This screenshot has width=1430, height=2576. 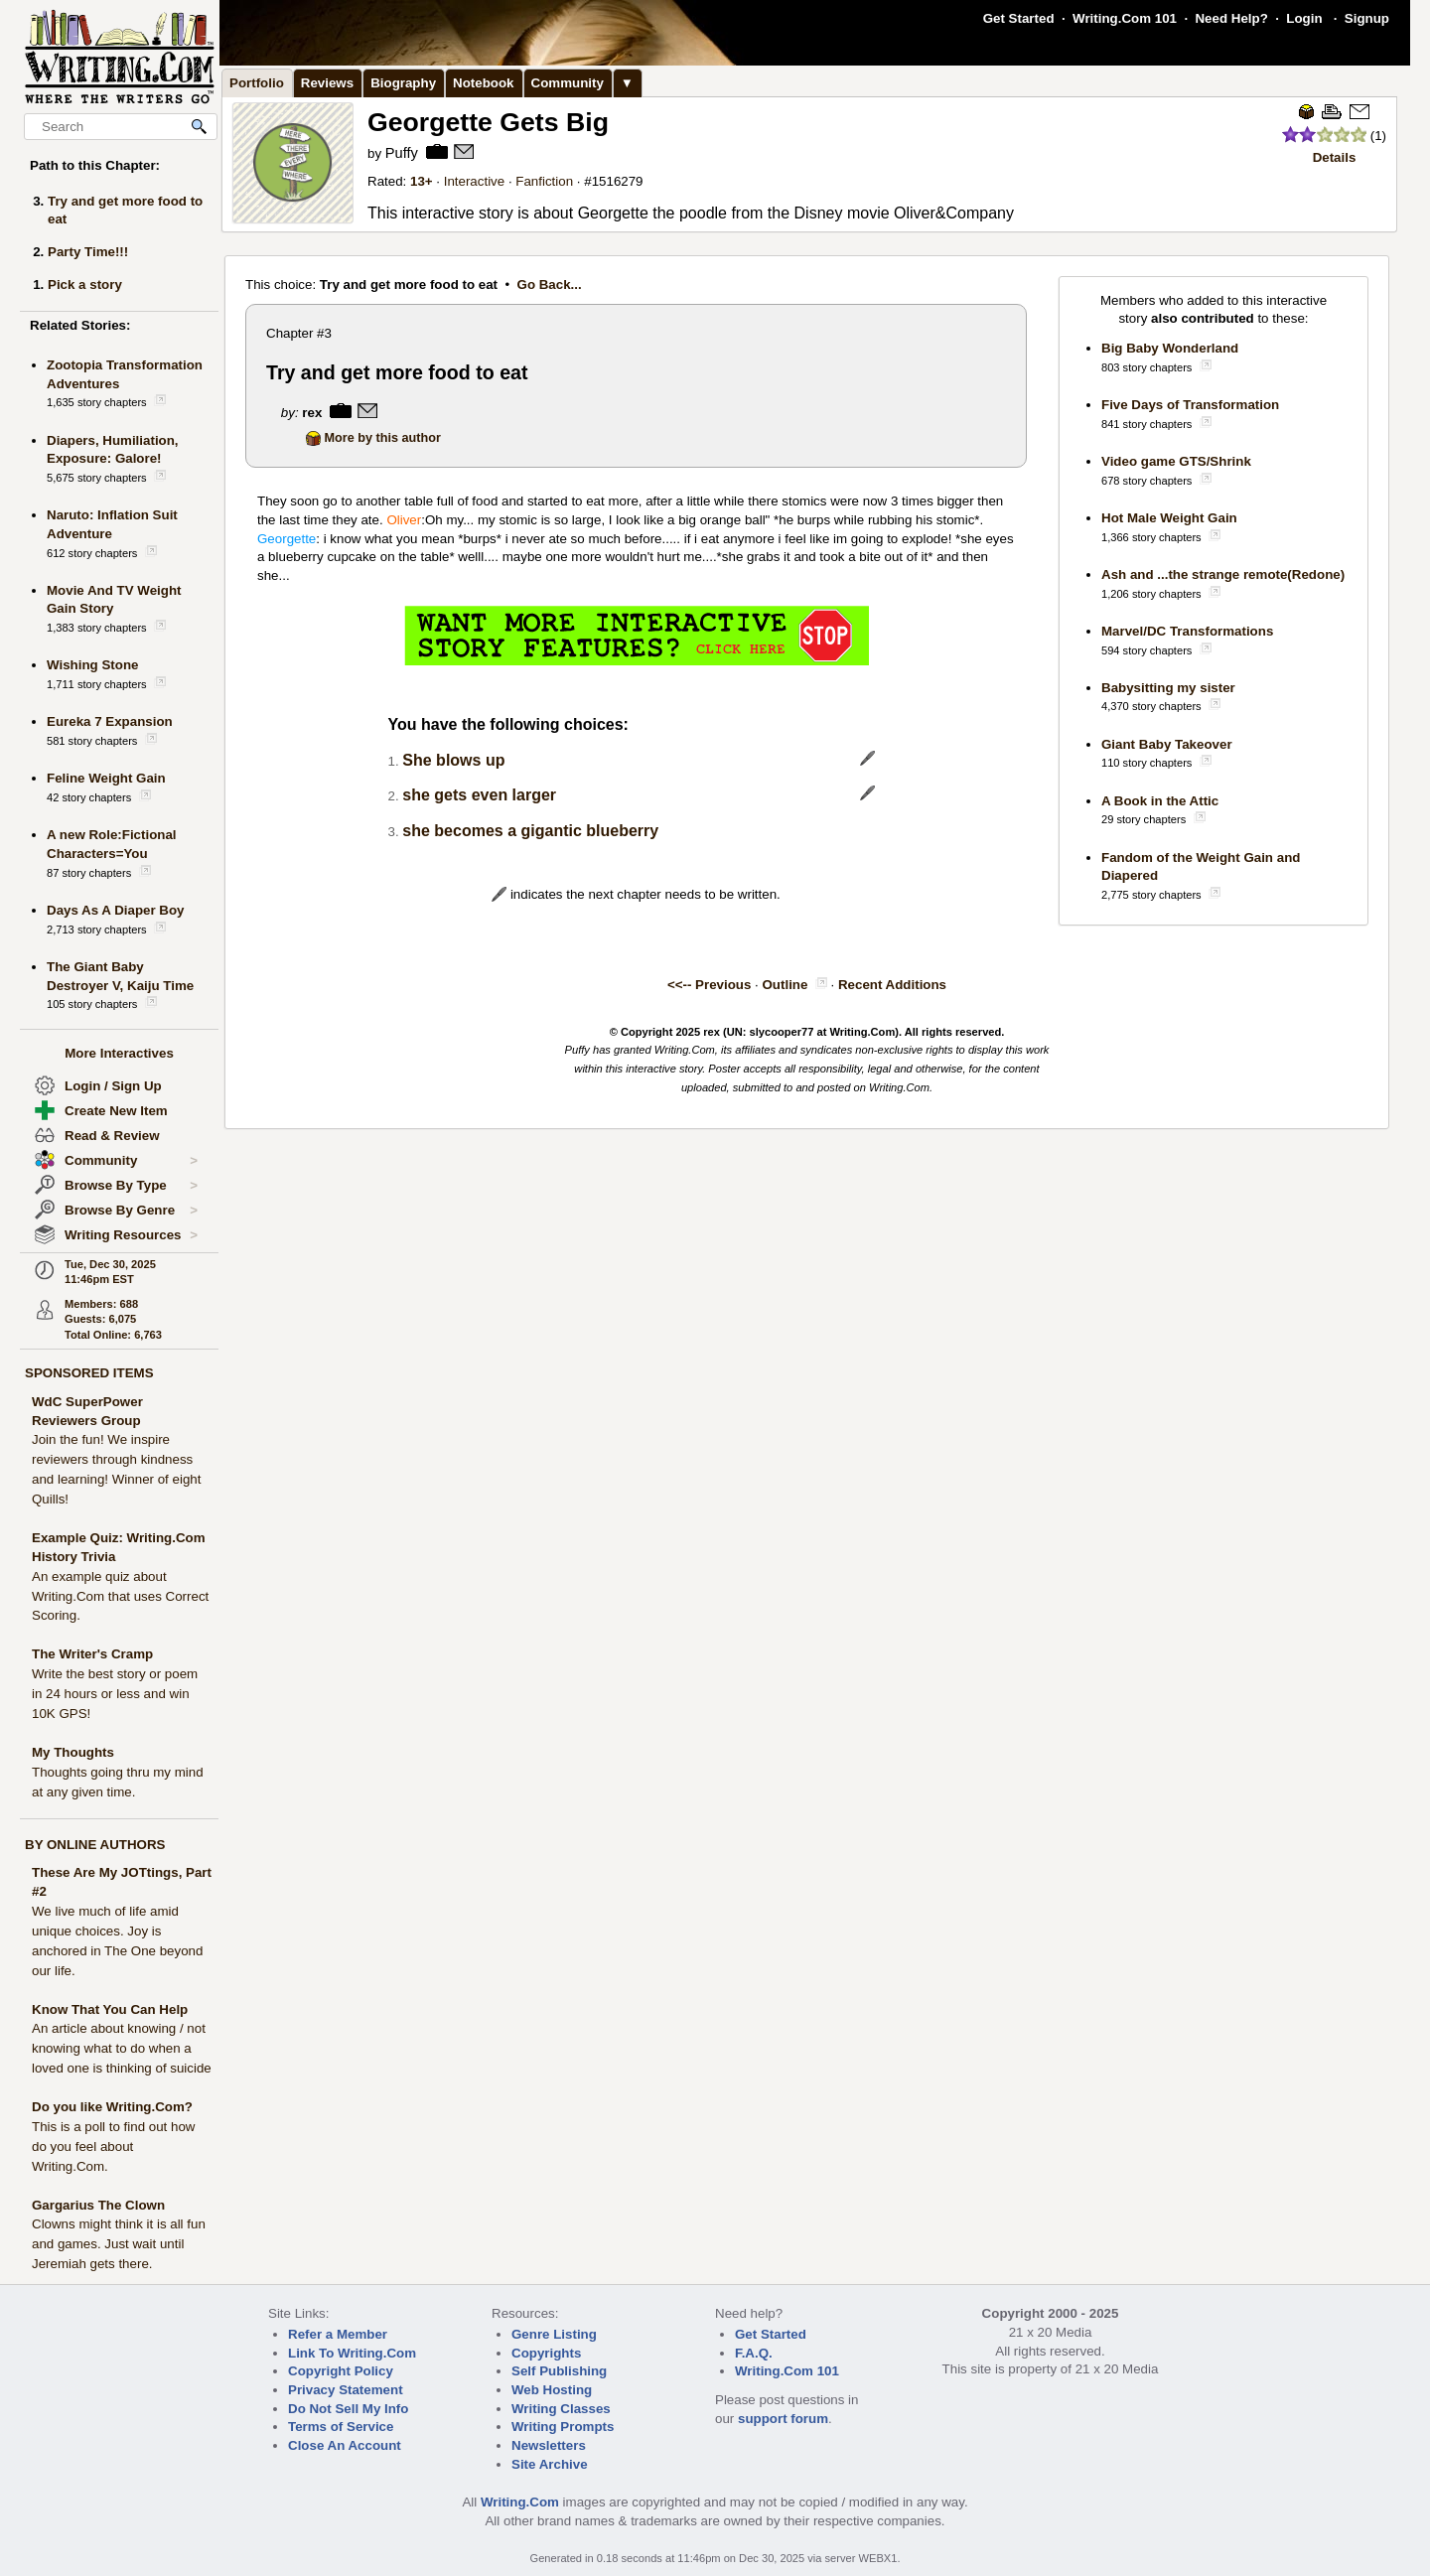 I want to click on Biography, so click(x=403, y=82).